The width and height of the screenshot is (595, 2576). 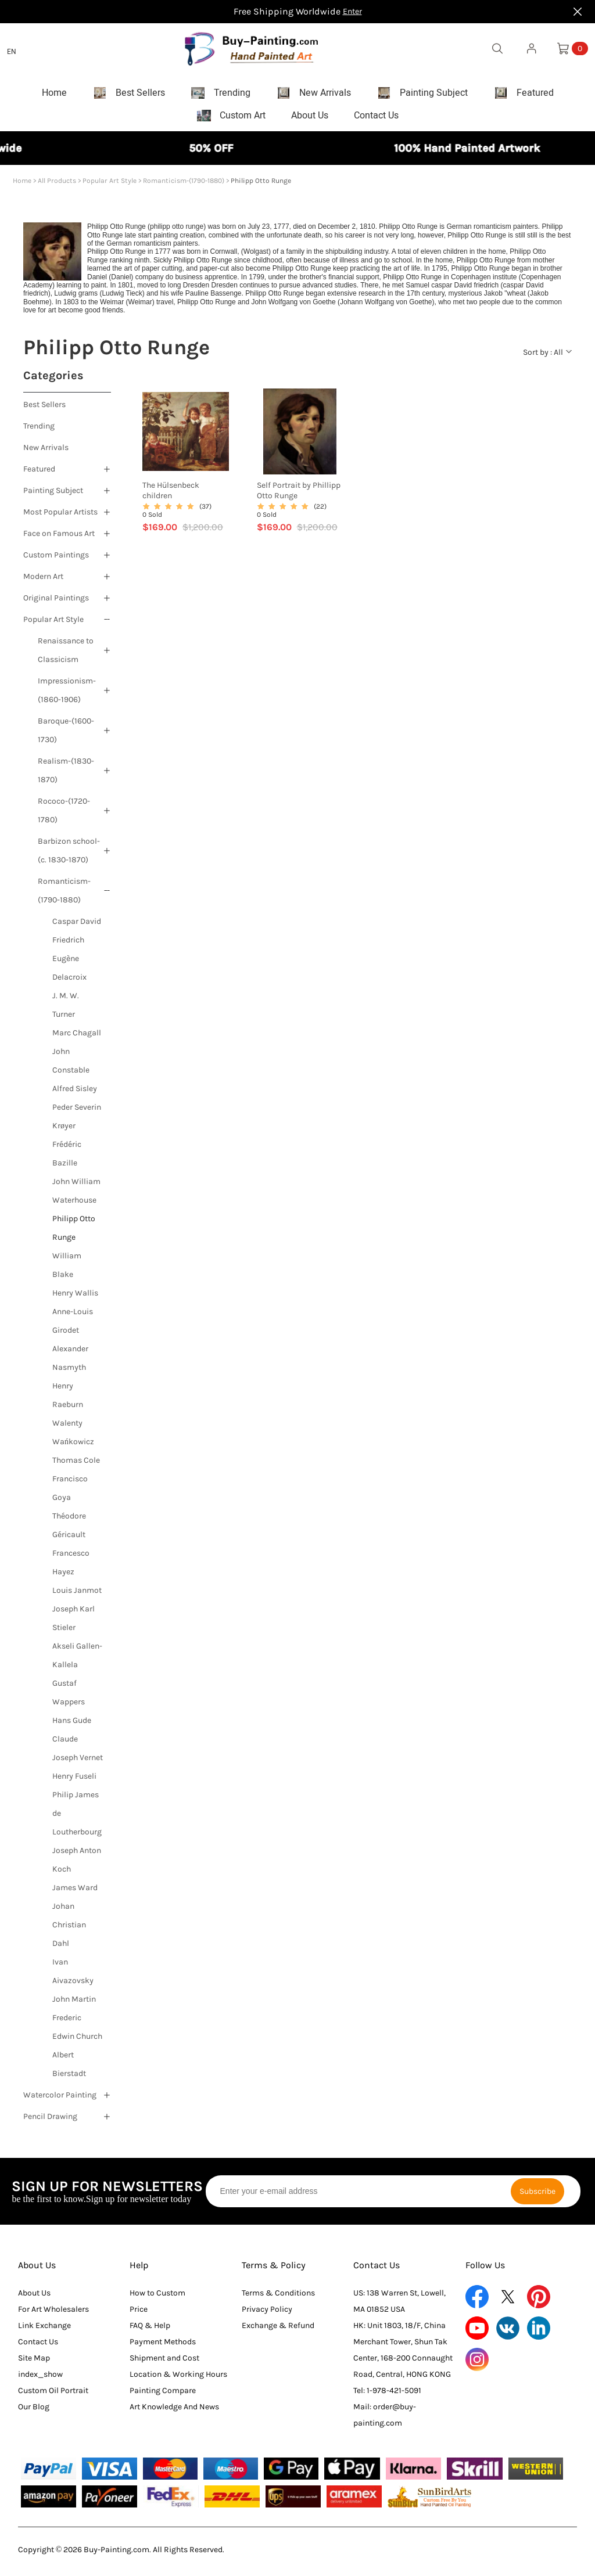 I want to click on Akseli Gallen-Kallela, so click(x=77, y=1659).